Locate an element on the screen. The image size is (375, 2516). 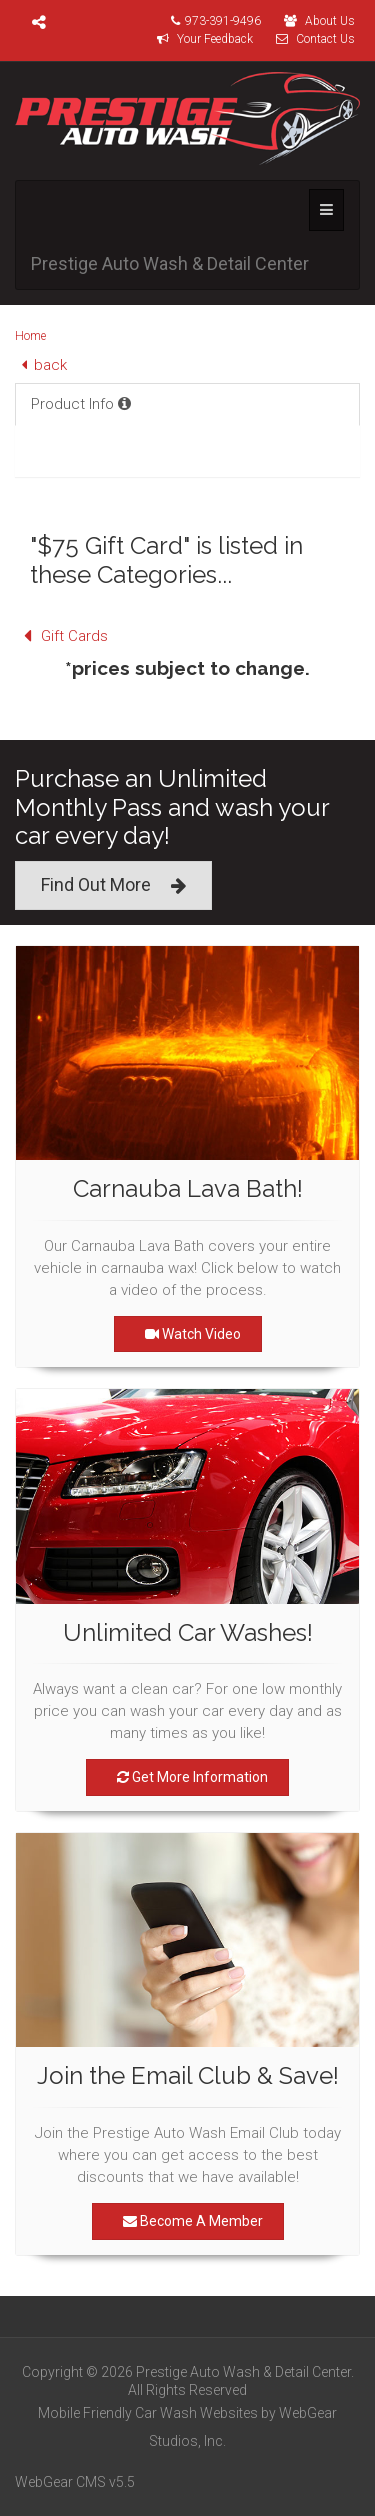
back is located at coordinates (41, 365).